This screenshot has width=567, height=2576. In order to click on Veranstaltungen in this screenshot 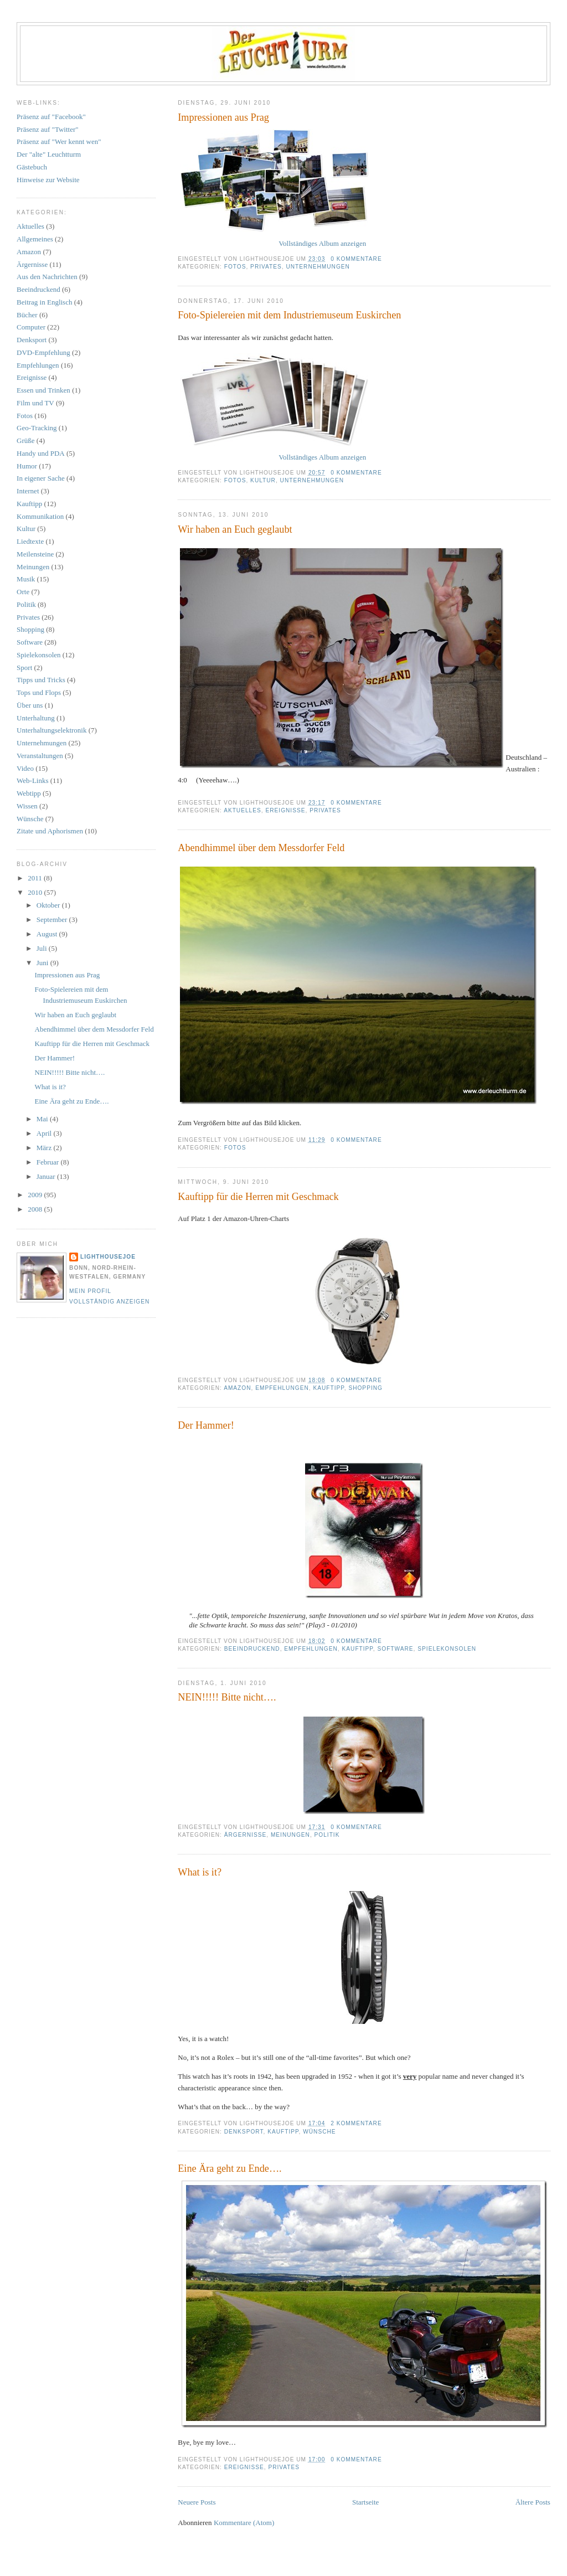, I will do `click(40, 755)`.